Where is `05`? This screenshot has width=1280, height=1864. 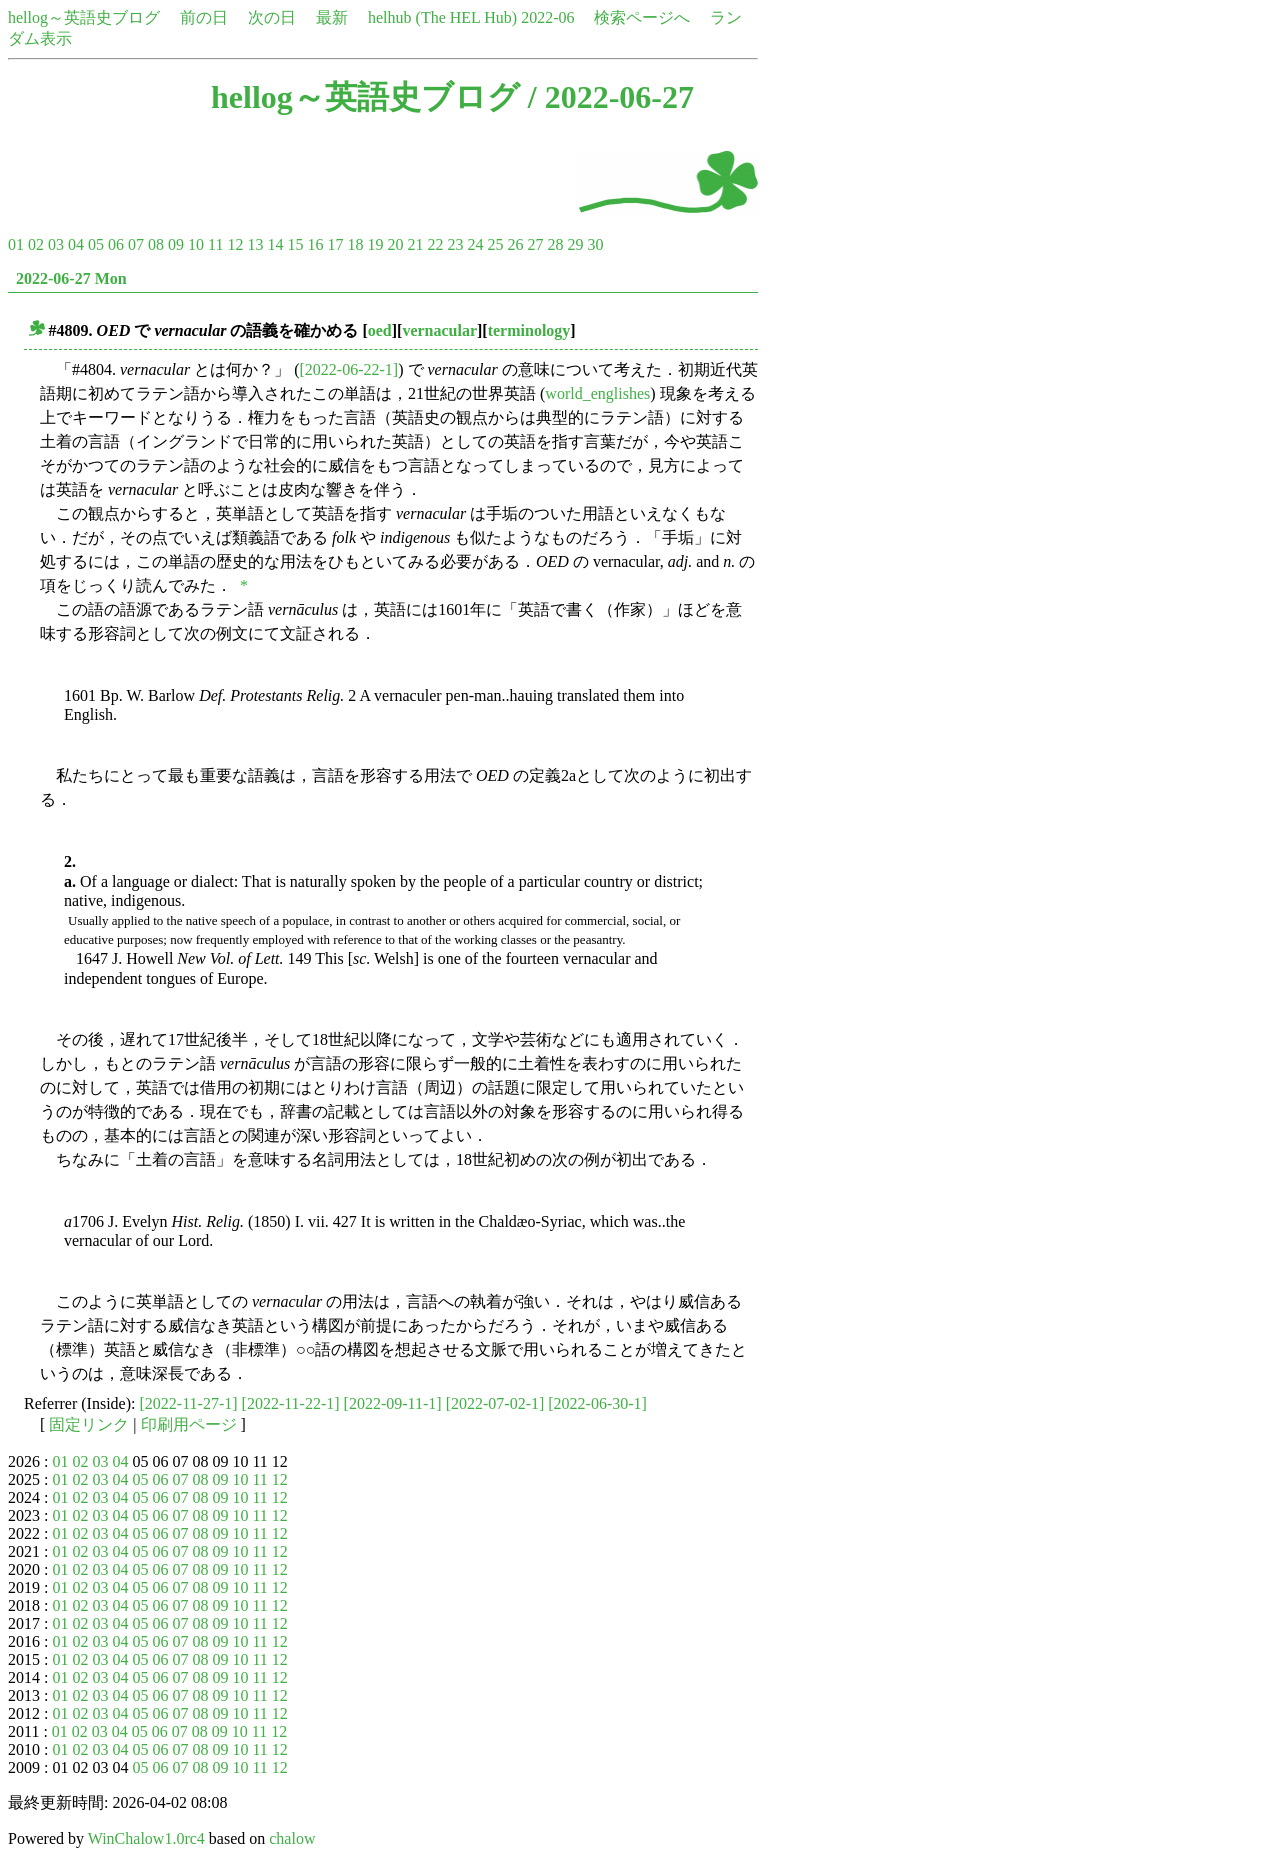
05 is located at coordinates (96, 244).